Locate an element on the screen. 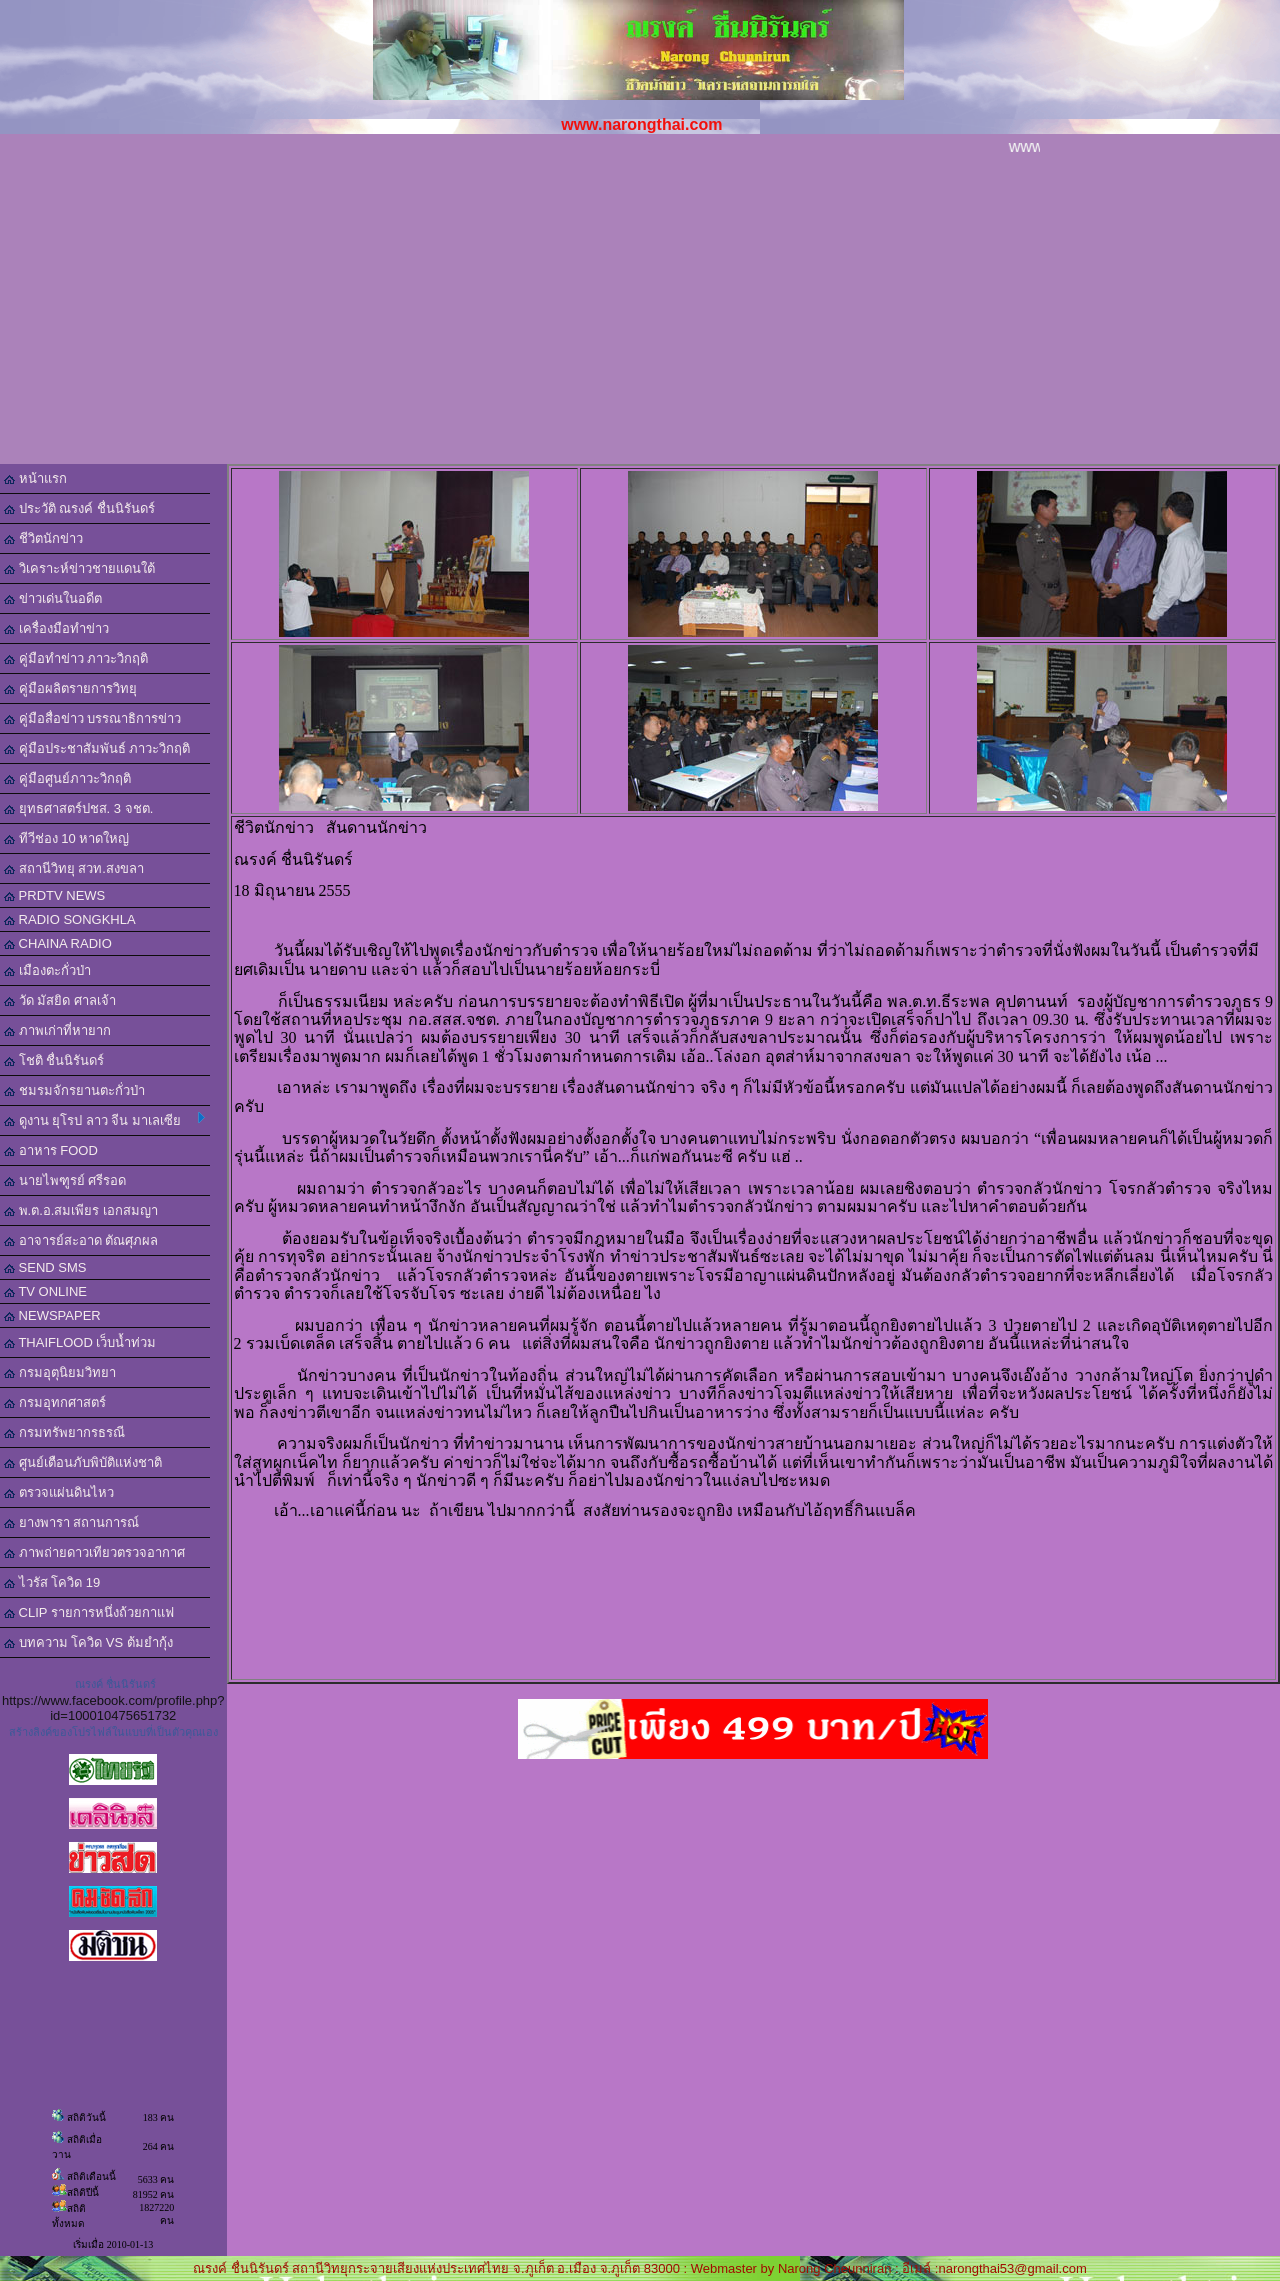 This screenshot has width=1280, height=2281. CLIP รายการหนึ่งถ้วยกาแฟ is located at coordinates (89, 1612).